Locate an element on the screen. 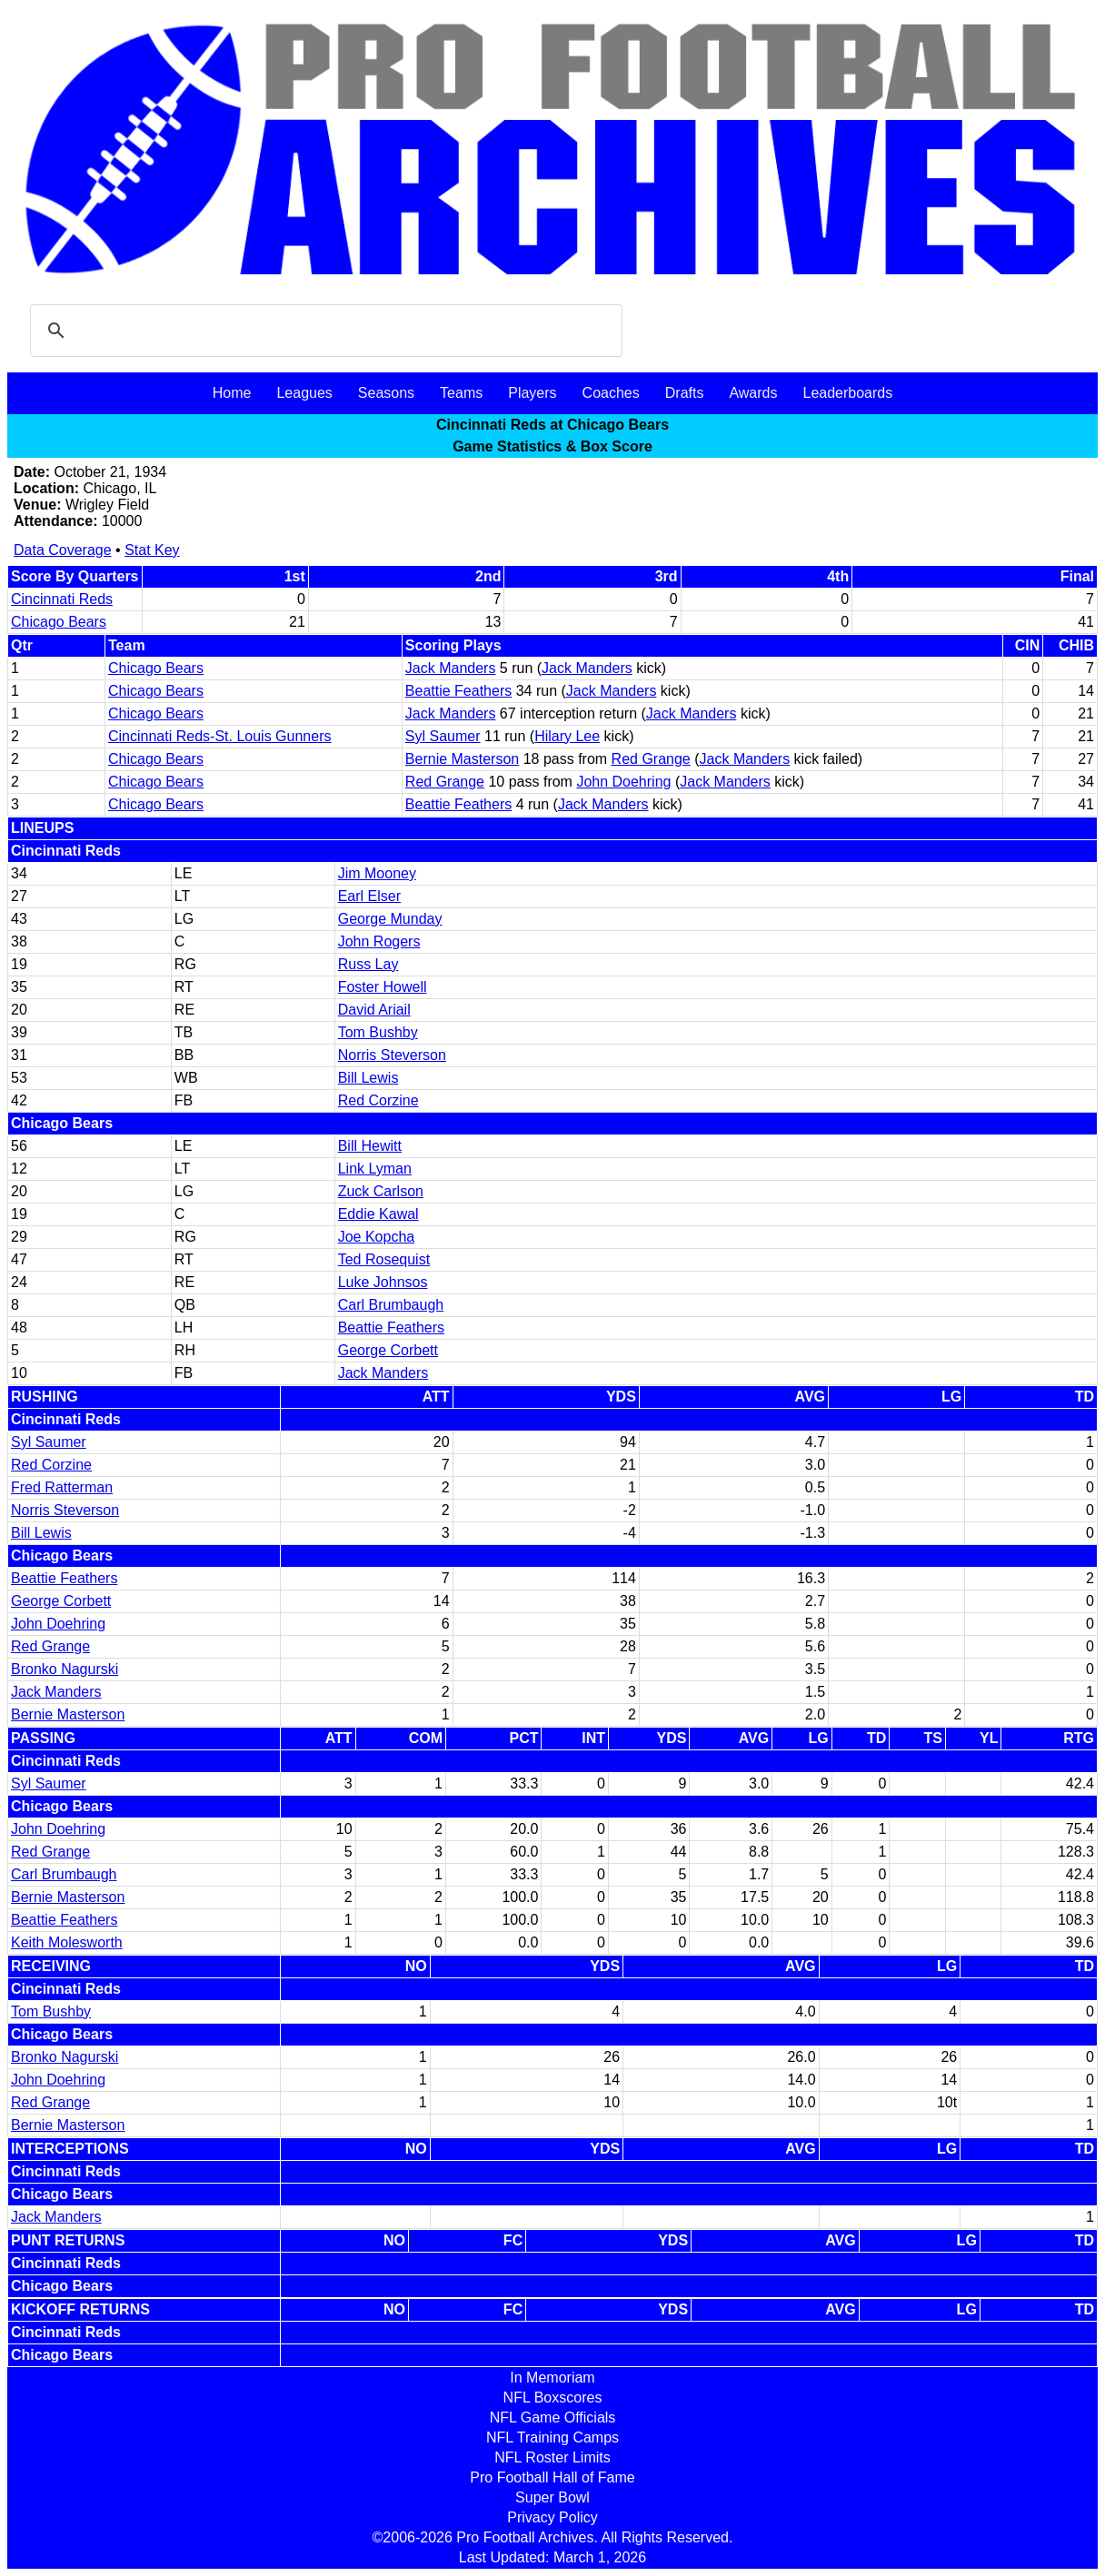 The height and width of the screenshot is (2576, 1105). Players is located at coordinates (532, 393).